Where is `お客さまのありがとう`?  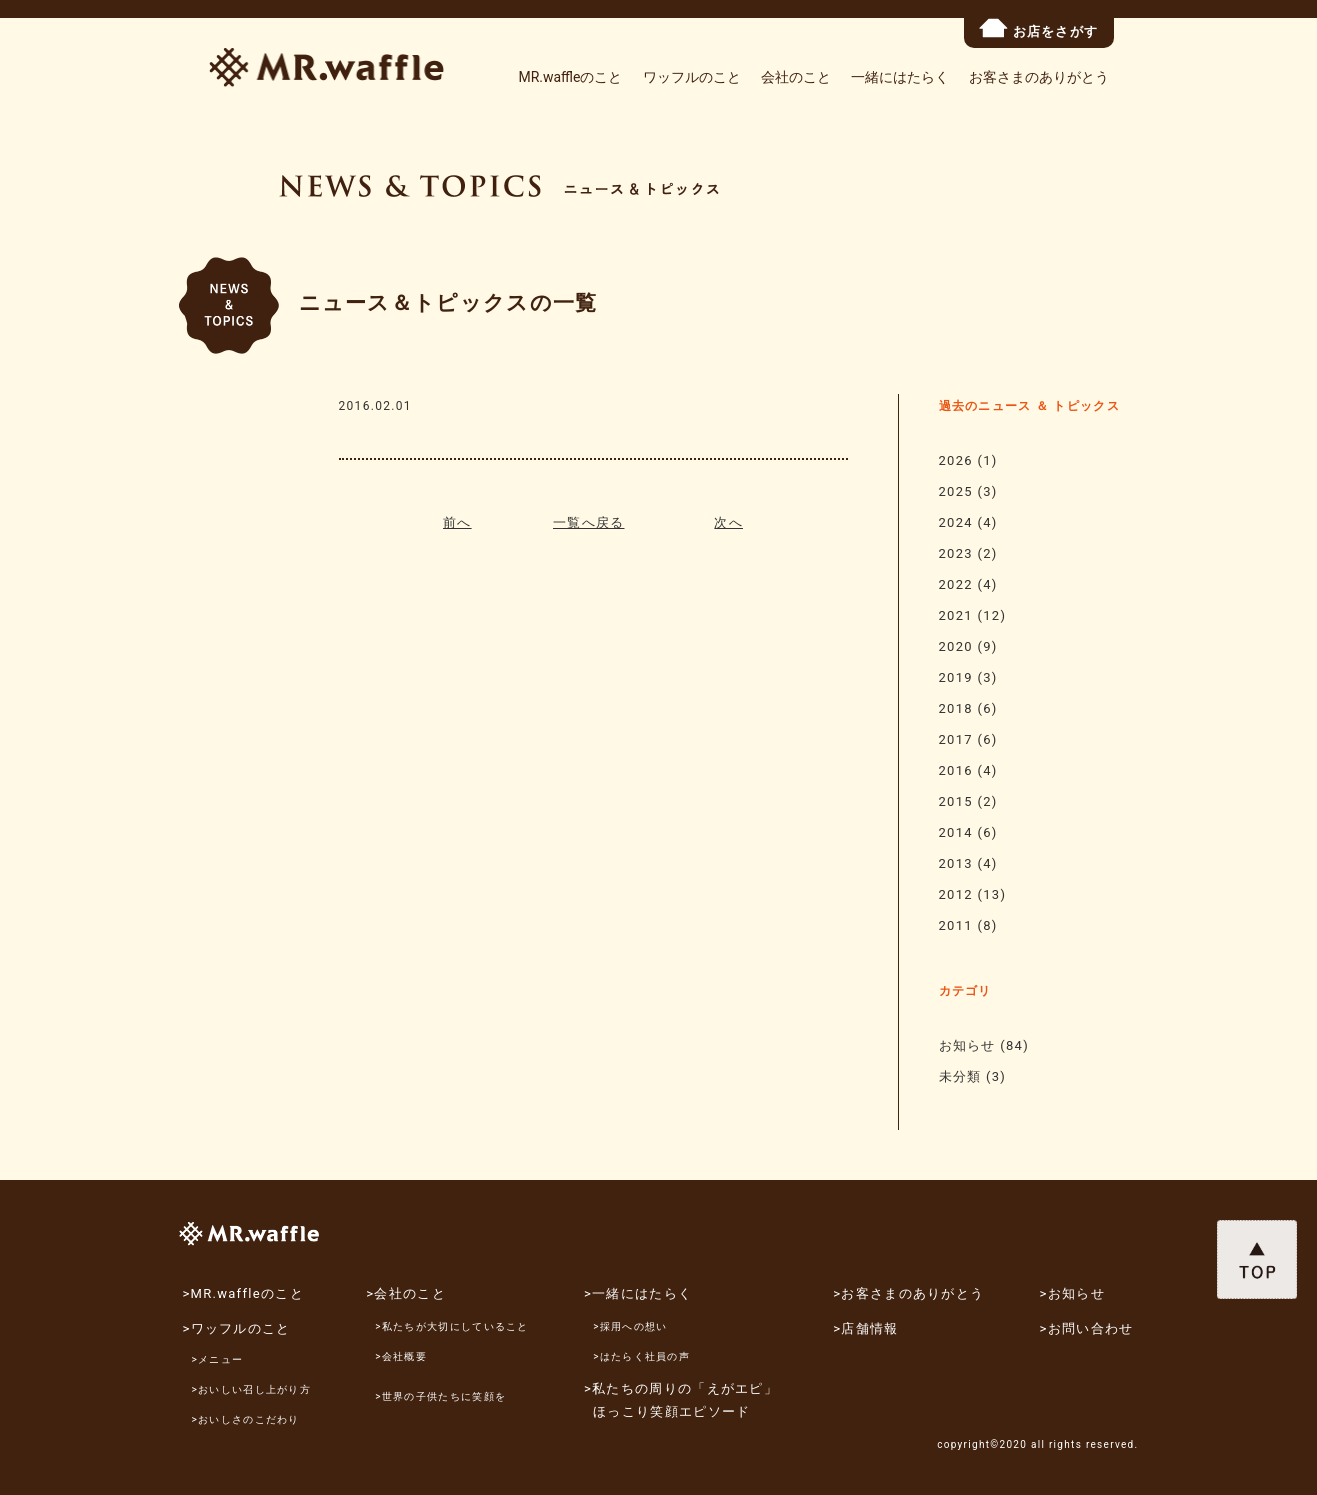 お客さまのありがとう is located at coordinates (1039, 77).